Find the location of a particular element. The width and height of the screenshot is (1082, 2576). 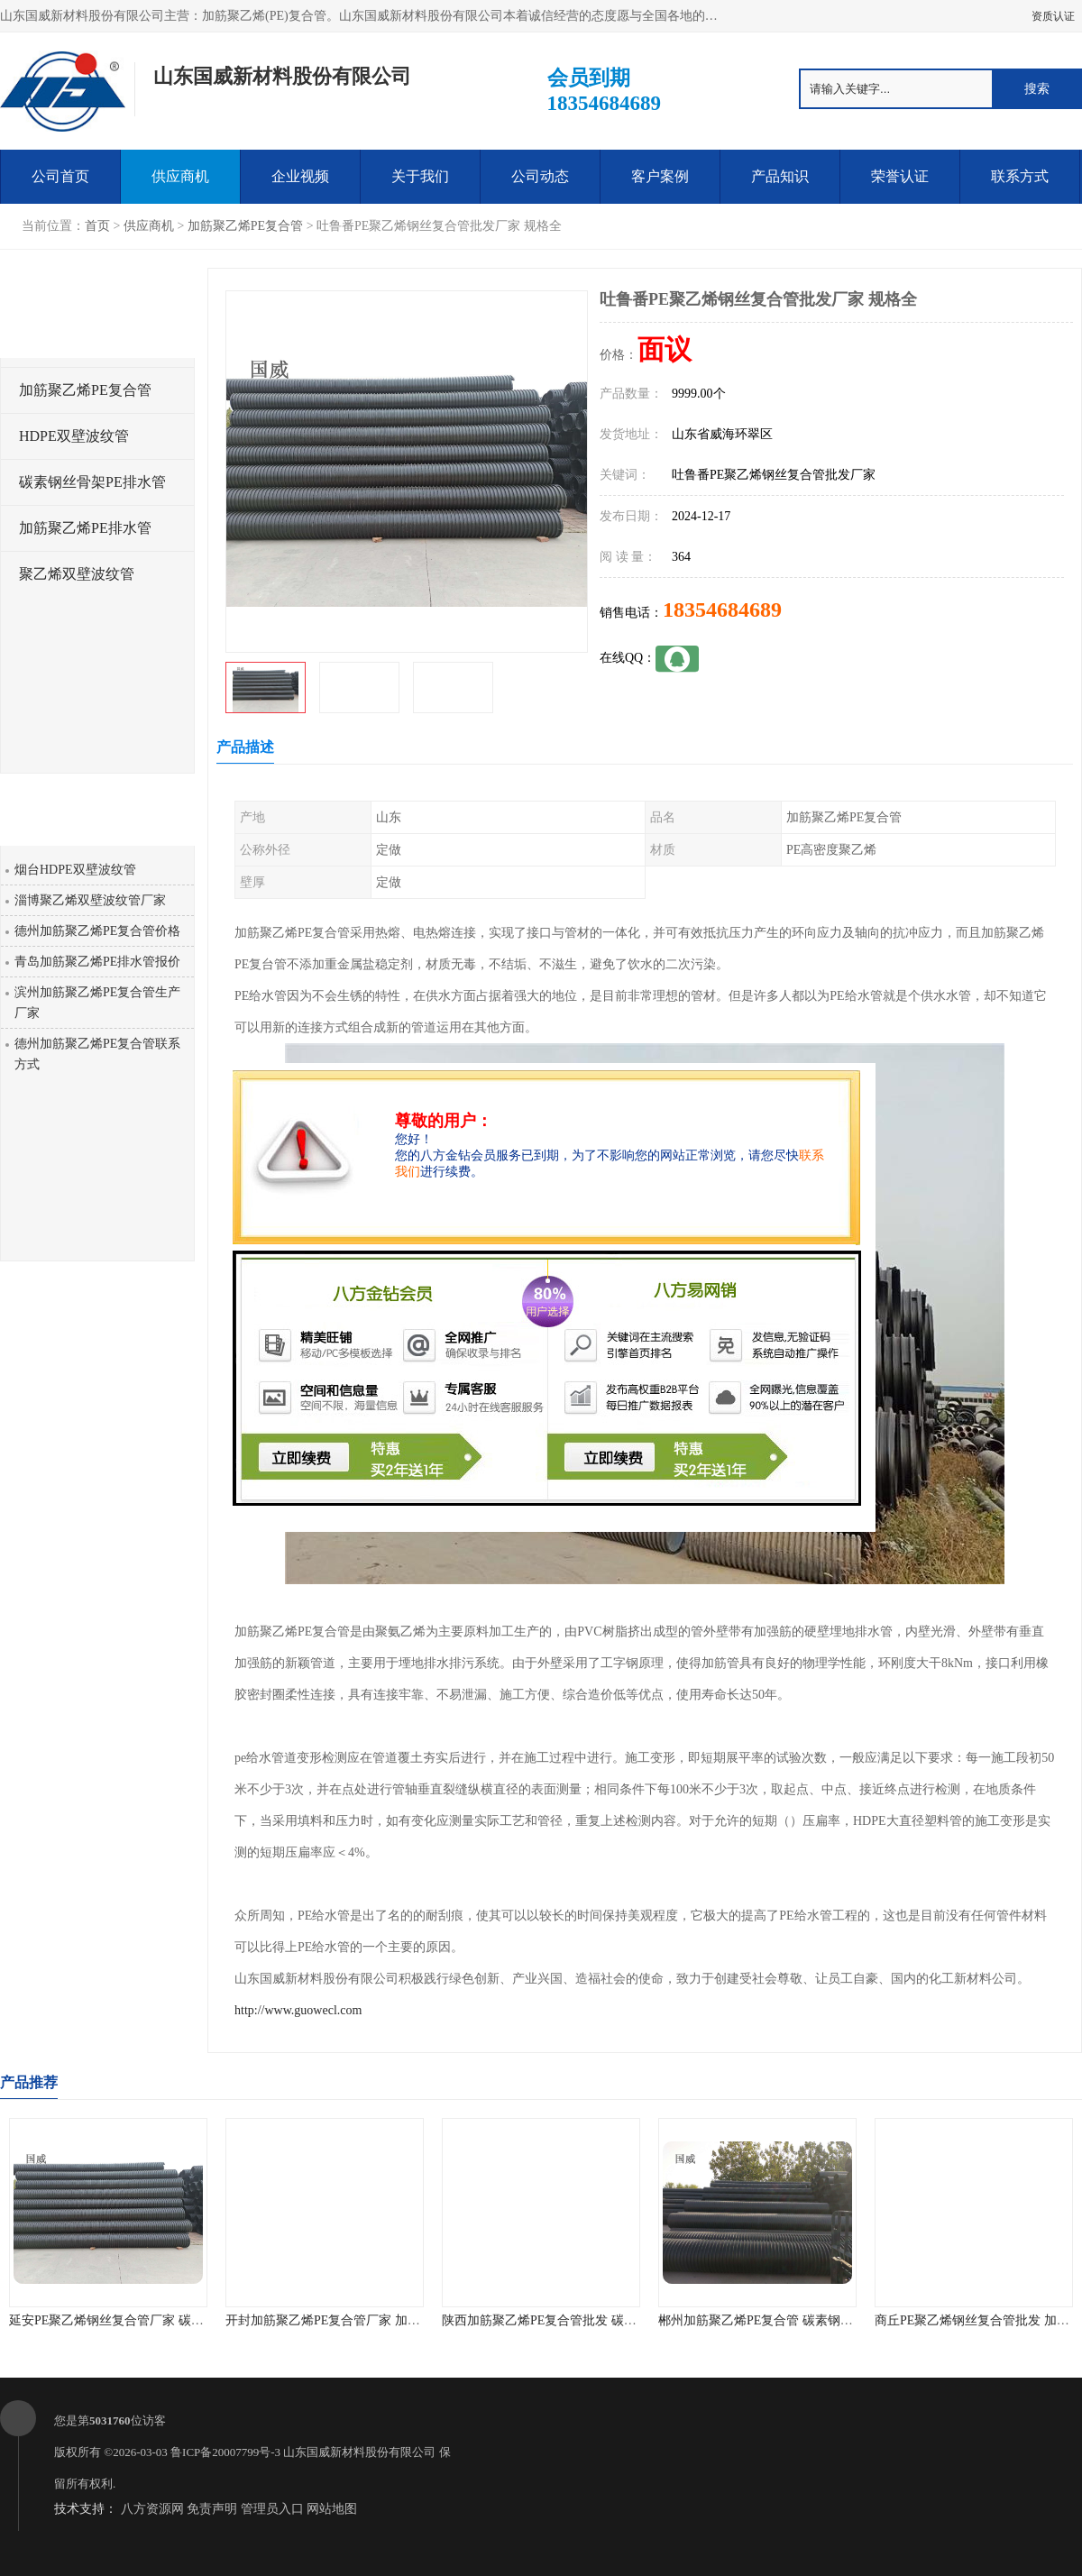

公司动态 is located at coordinates (540, 176).